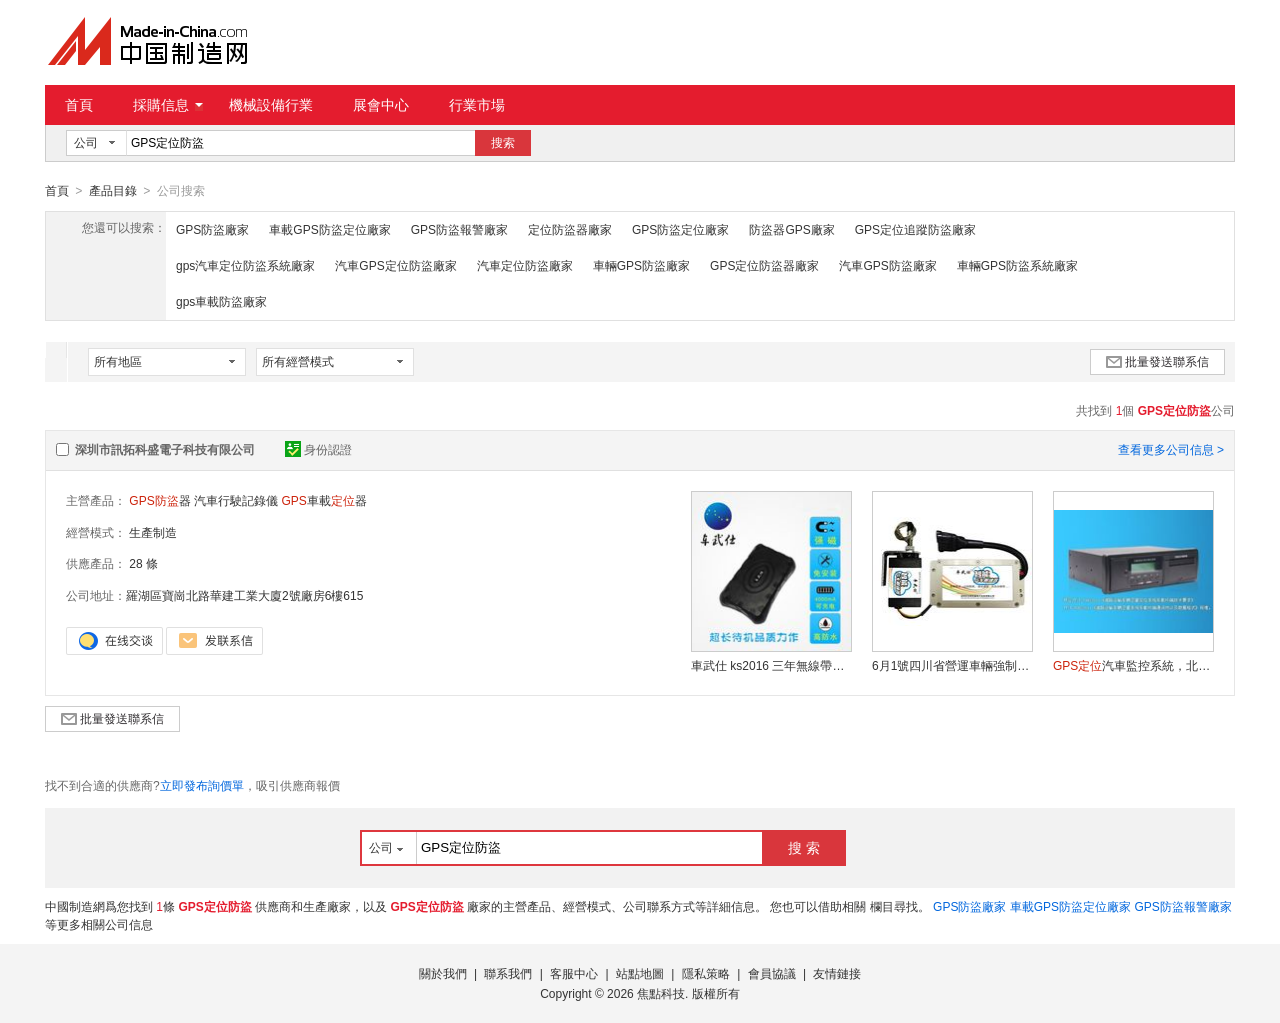  I want to click on gps汽車定位防盜系統廠家, so click(245, 265).